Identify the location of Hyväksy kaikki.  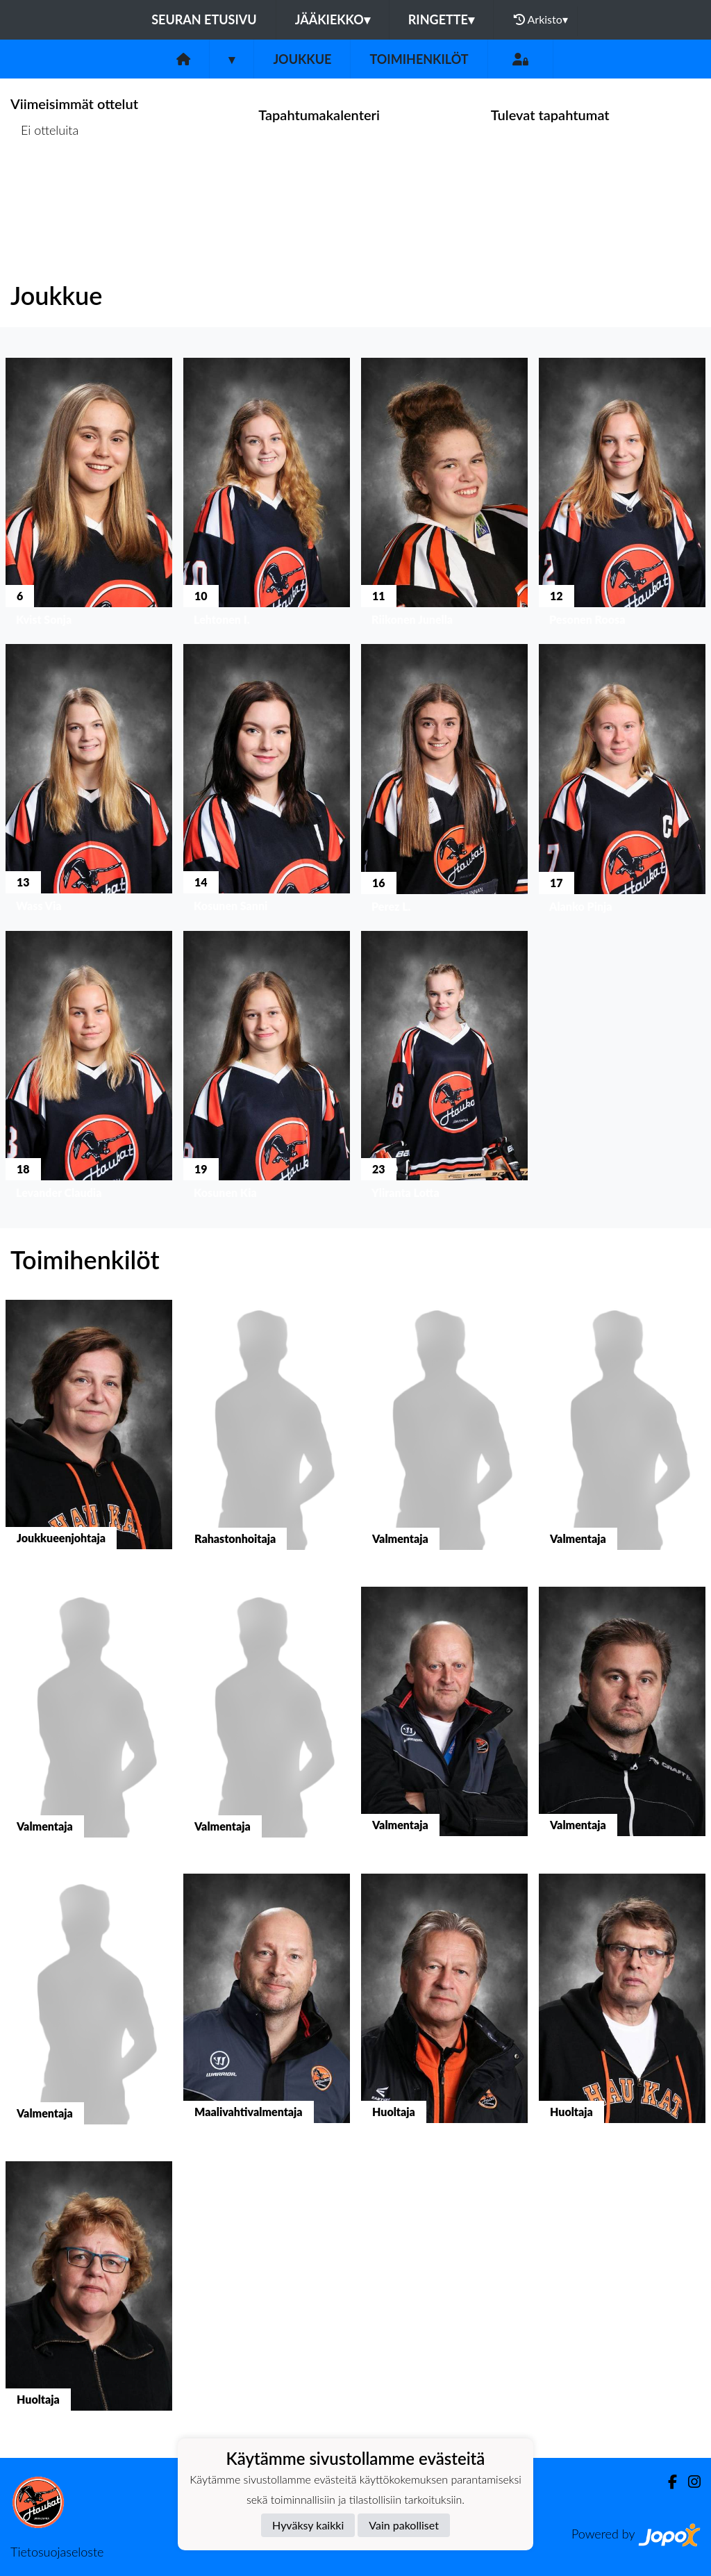
(308, 2525).